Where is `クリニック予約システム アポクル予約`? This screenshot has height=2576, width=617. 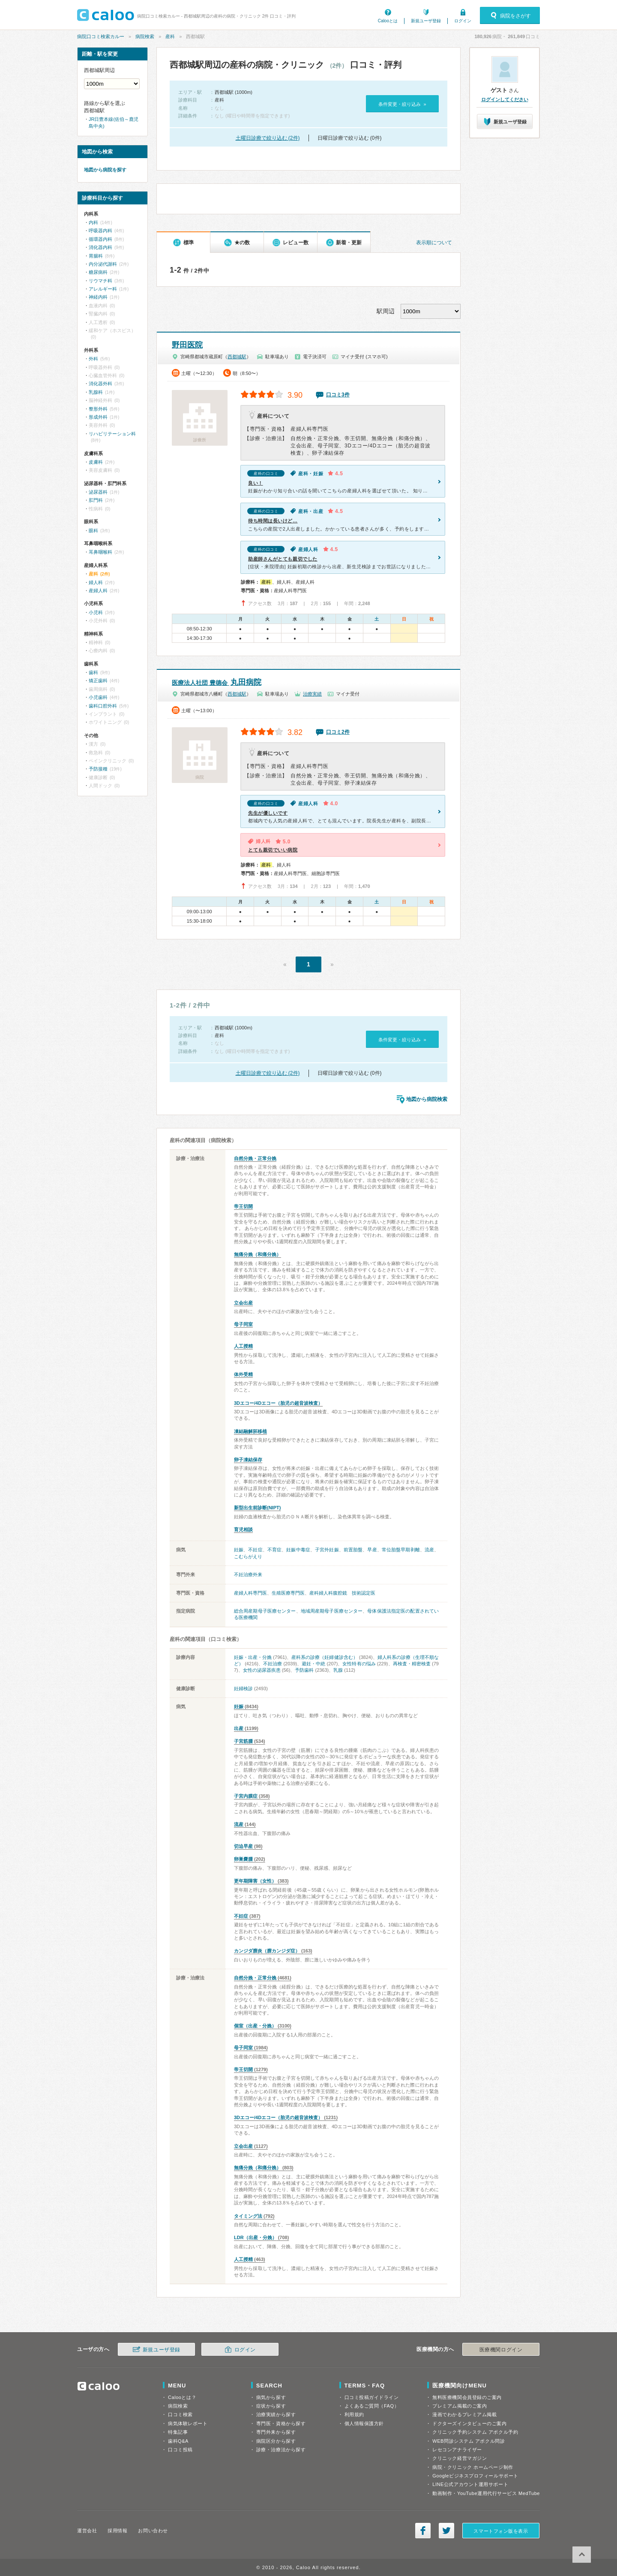
クリニック予約システム アポクル予約 is located at coordinates (475, 2432).